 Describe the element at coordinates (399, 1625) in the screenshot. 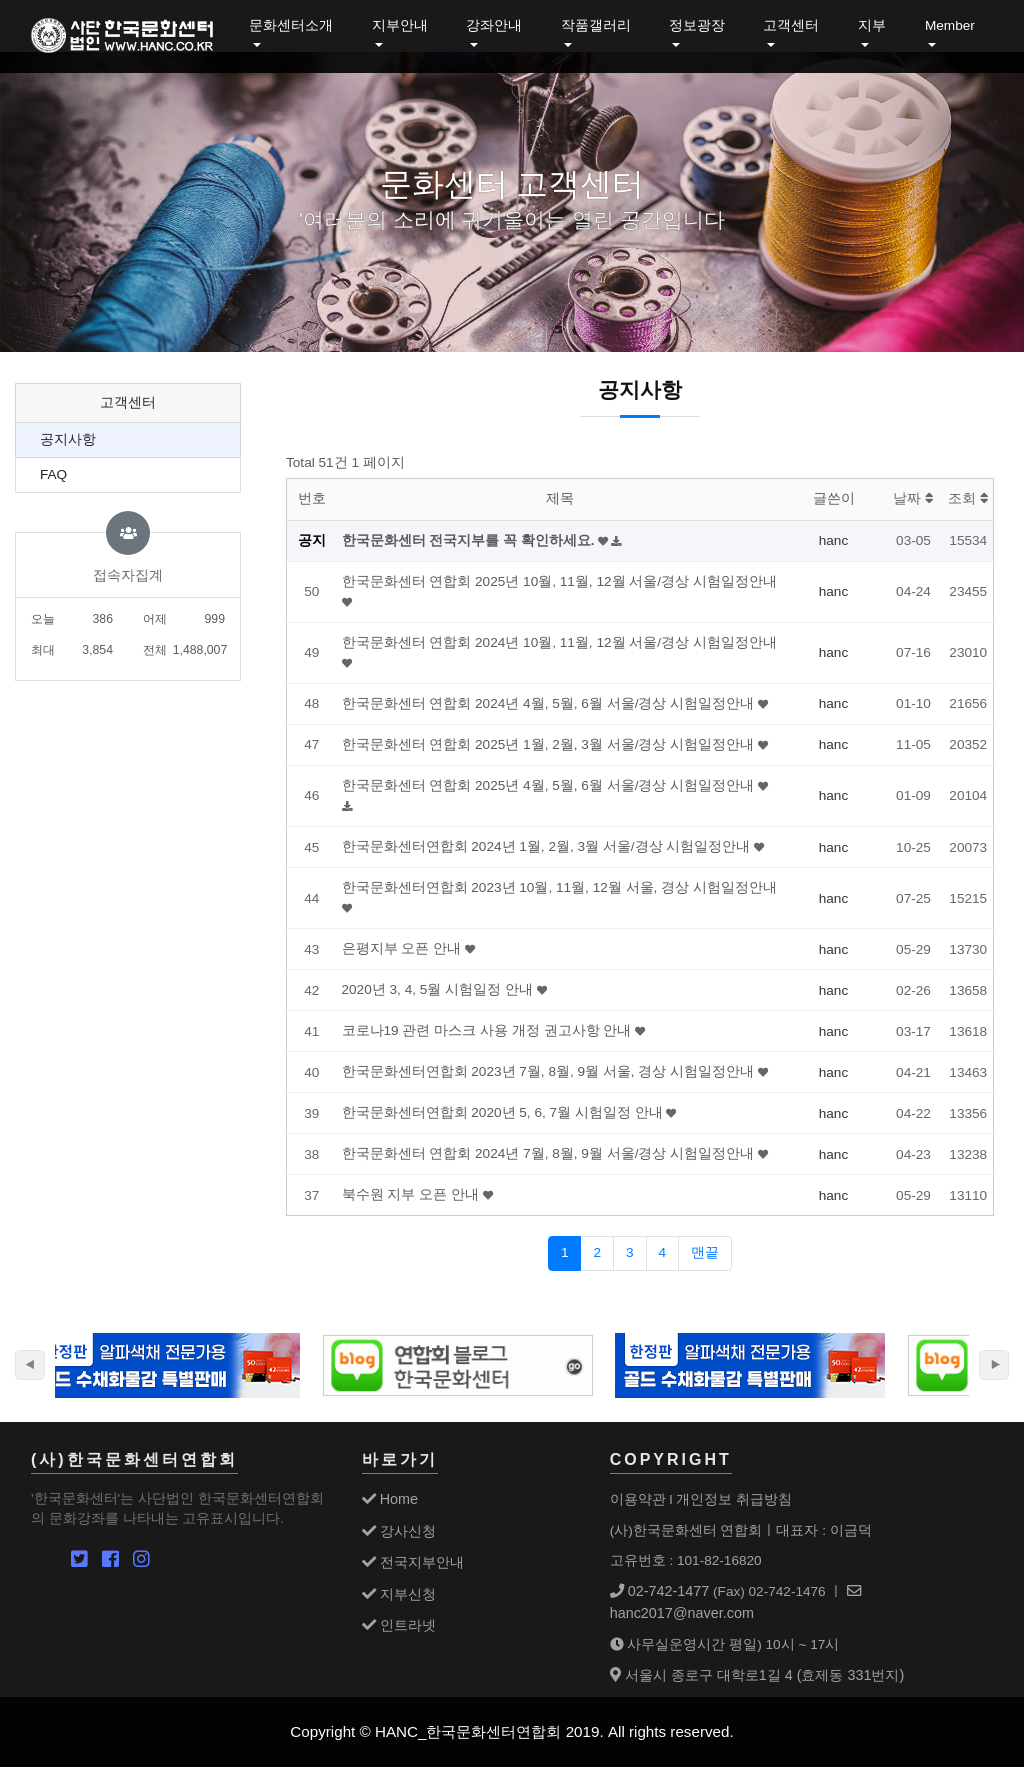

I see `인트라넷` at that location.